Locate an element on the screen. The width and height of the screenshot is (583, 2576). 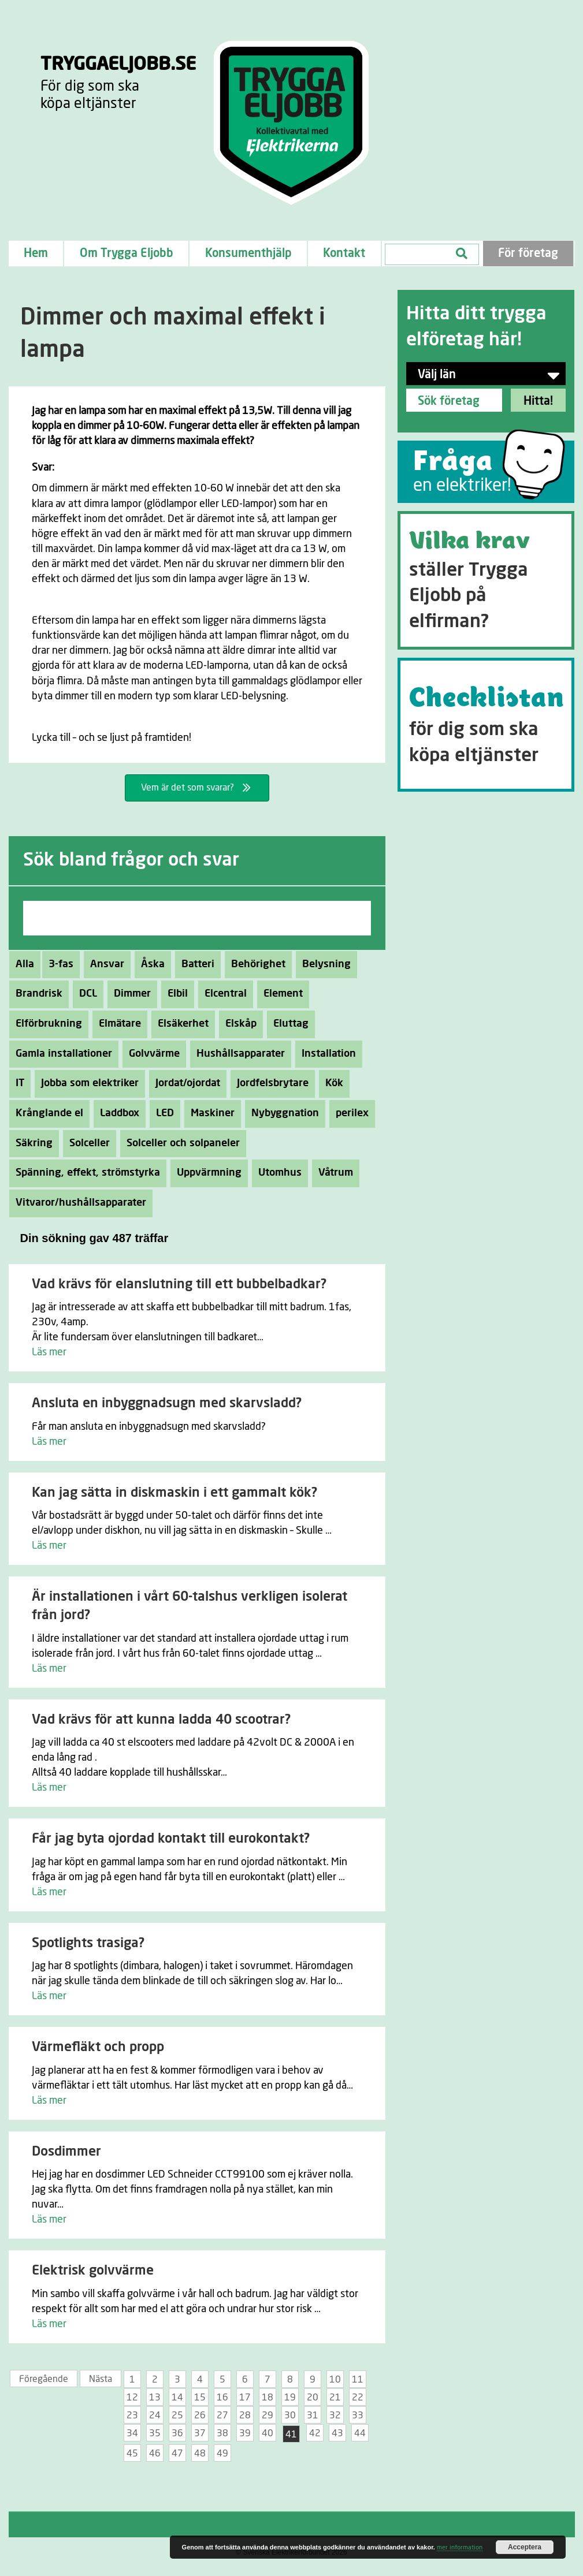
Laddbox is located at coordinates (116, 1113).